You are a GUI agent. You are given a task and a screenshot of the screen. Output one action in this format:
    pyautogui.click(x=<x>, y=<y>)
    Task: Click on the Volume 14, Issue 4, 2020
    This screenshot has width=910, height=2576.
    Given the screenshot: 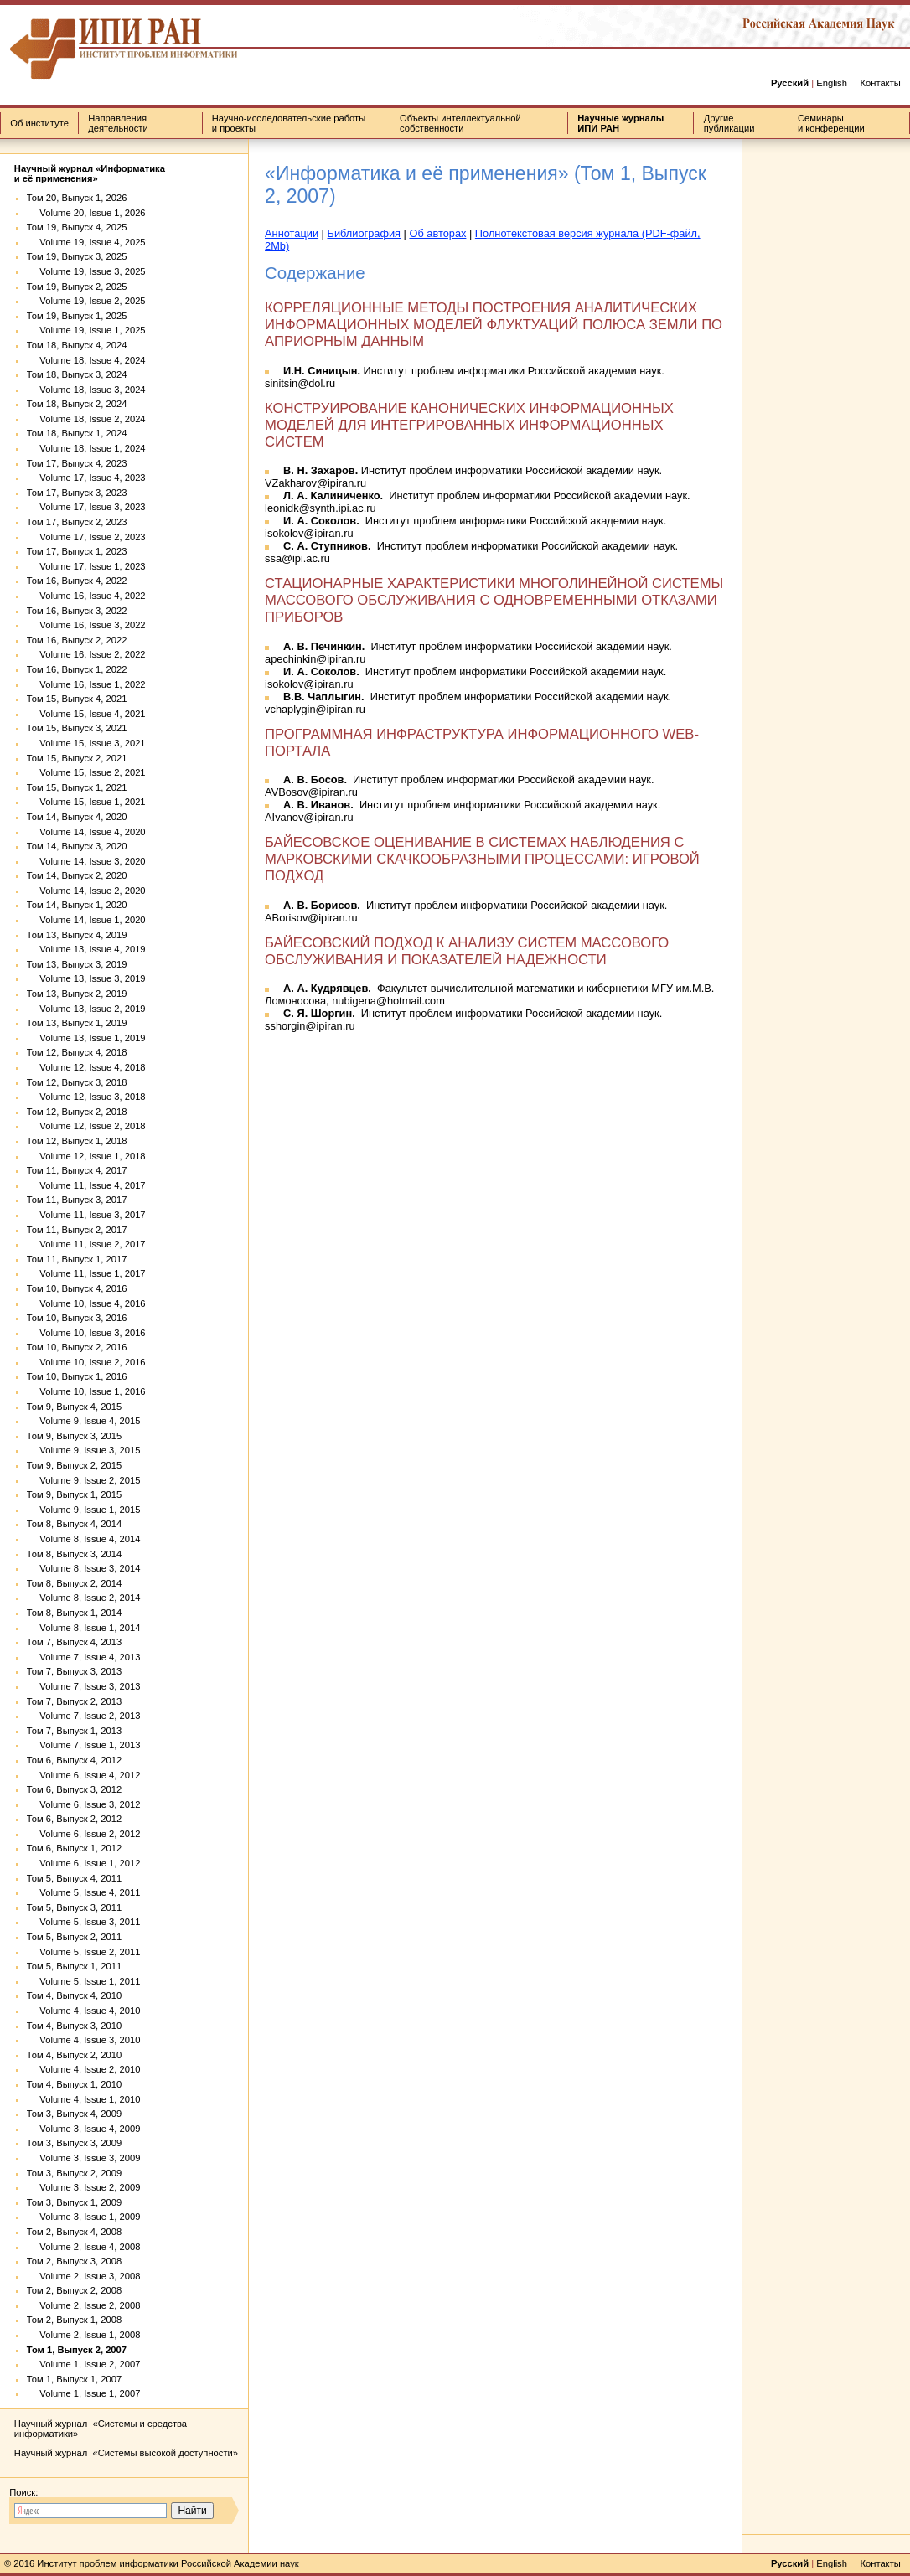 What is the action you would take?
    pyautogui.click(x=86, y=832)
    